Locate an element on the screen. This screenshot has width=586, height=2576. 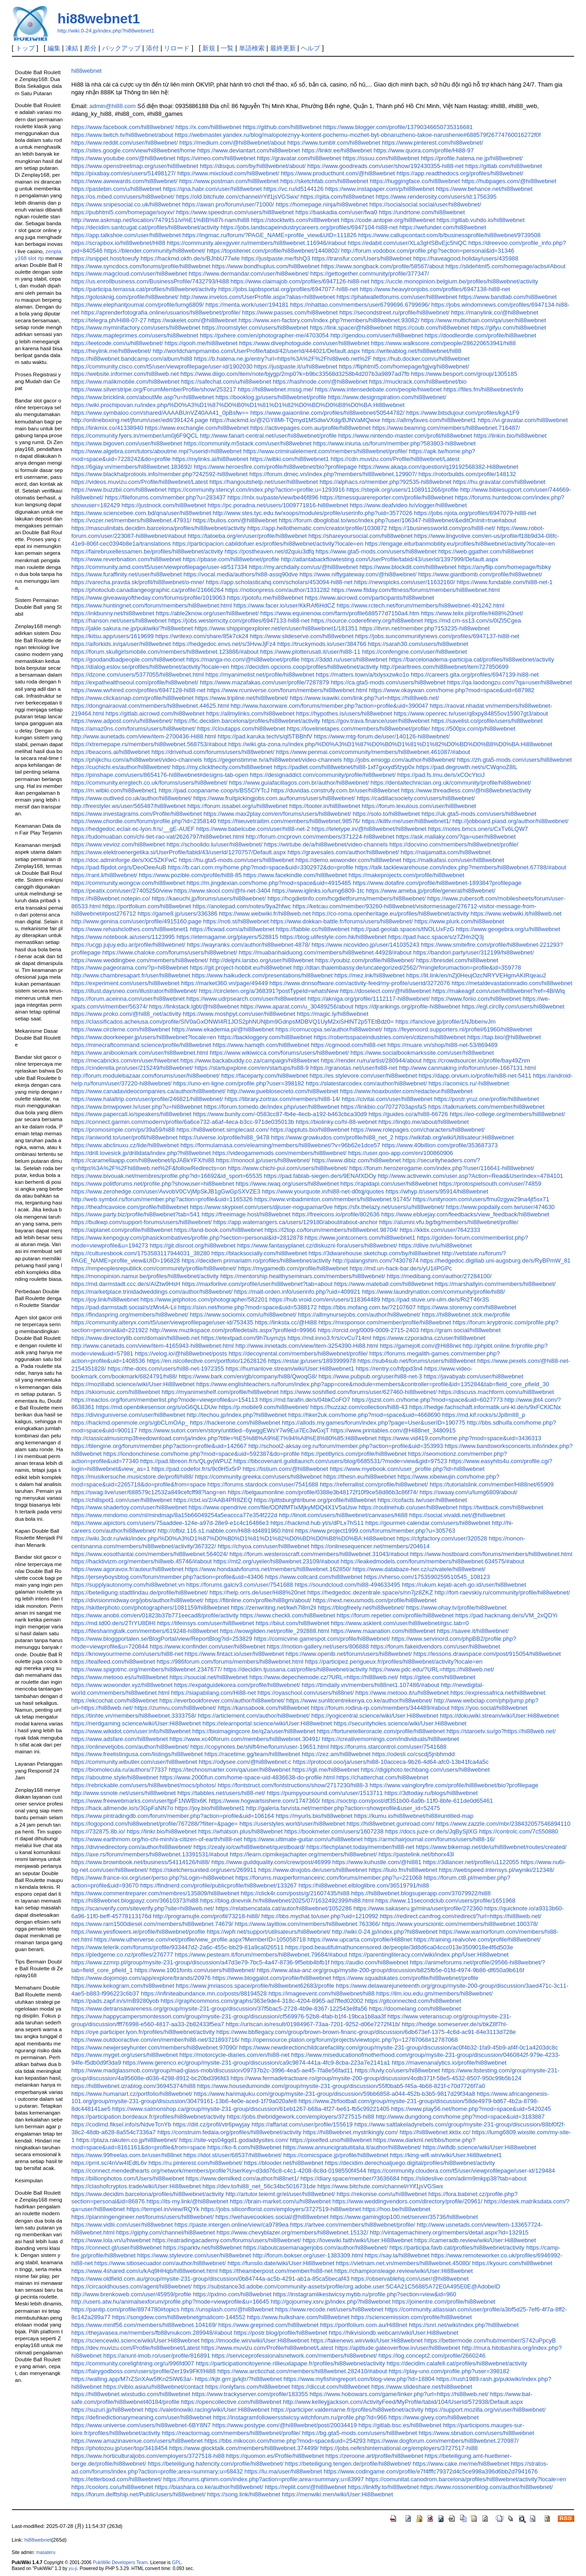
http://jobboard.piasd.org/author/hi88webnet/ is located at coordinates (510, 821).